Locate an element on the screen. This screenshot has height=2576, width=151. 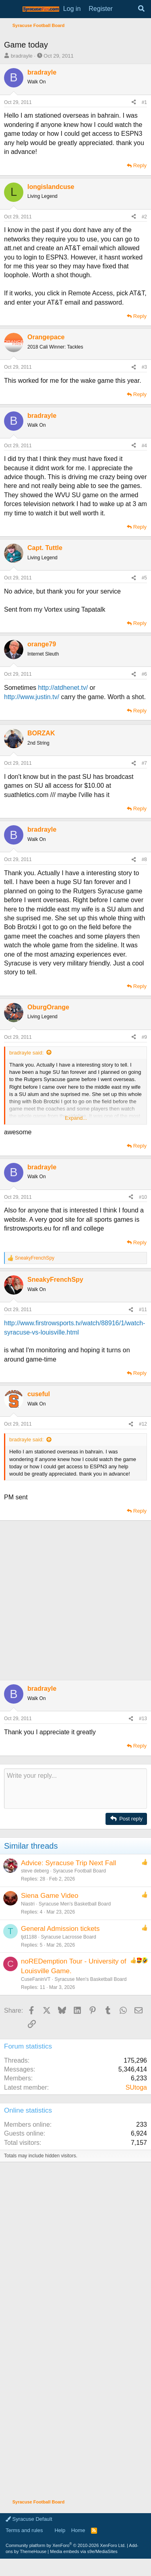
Syracuse Lacrosse Board is located at coordinates (68, 1937).